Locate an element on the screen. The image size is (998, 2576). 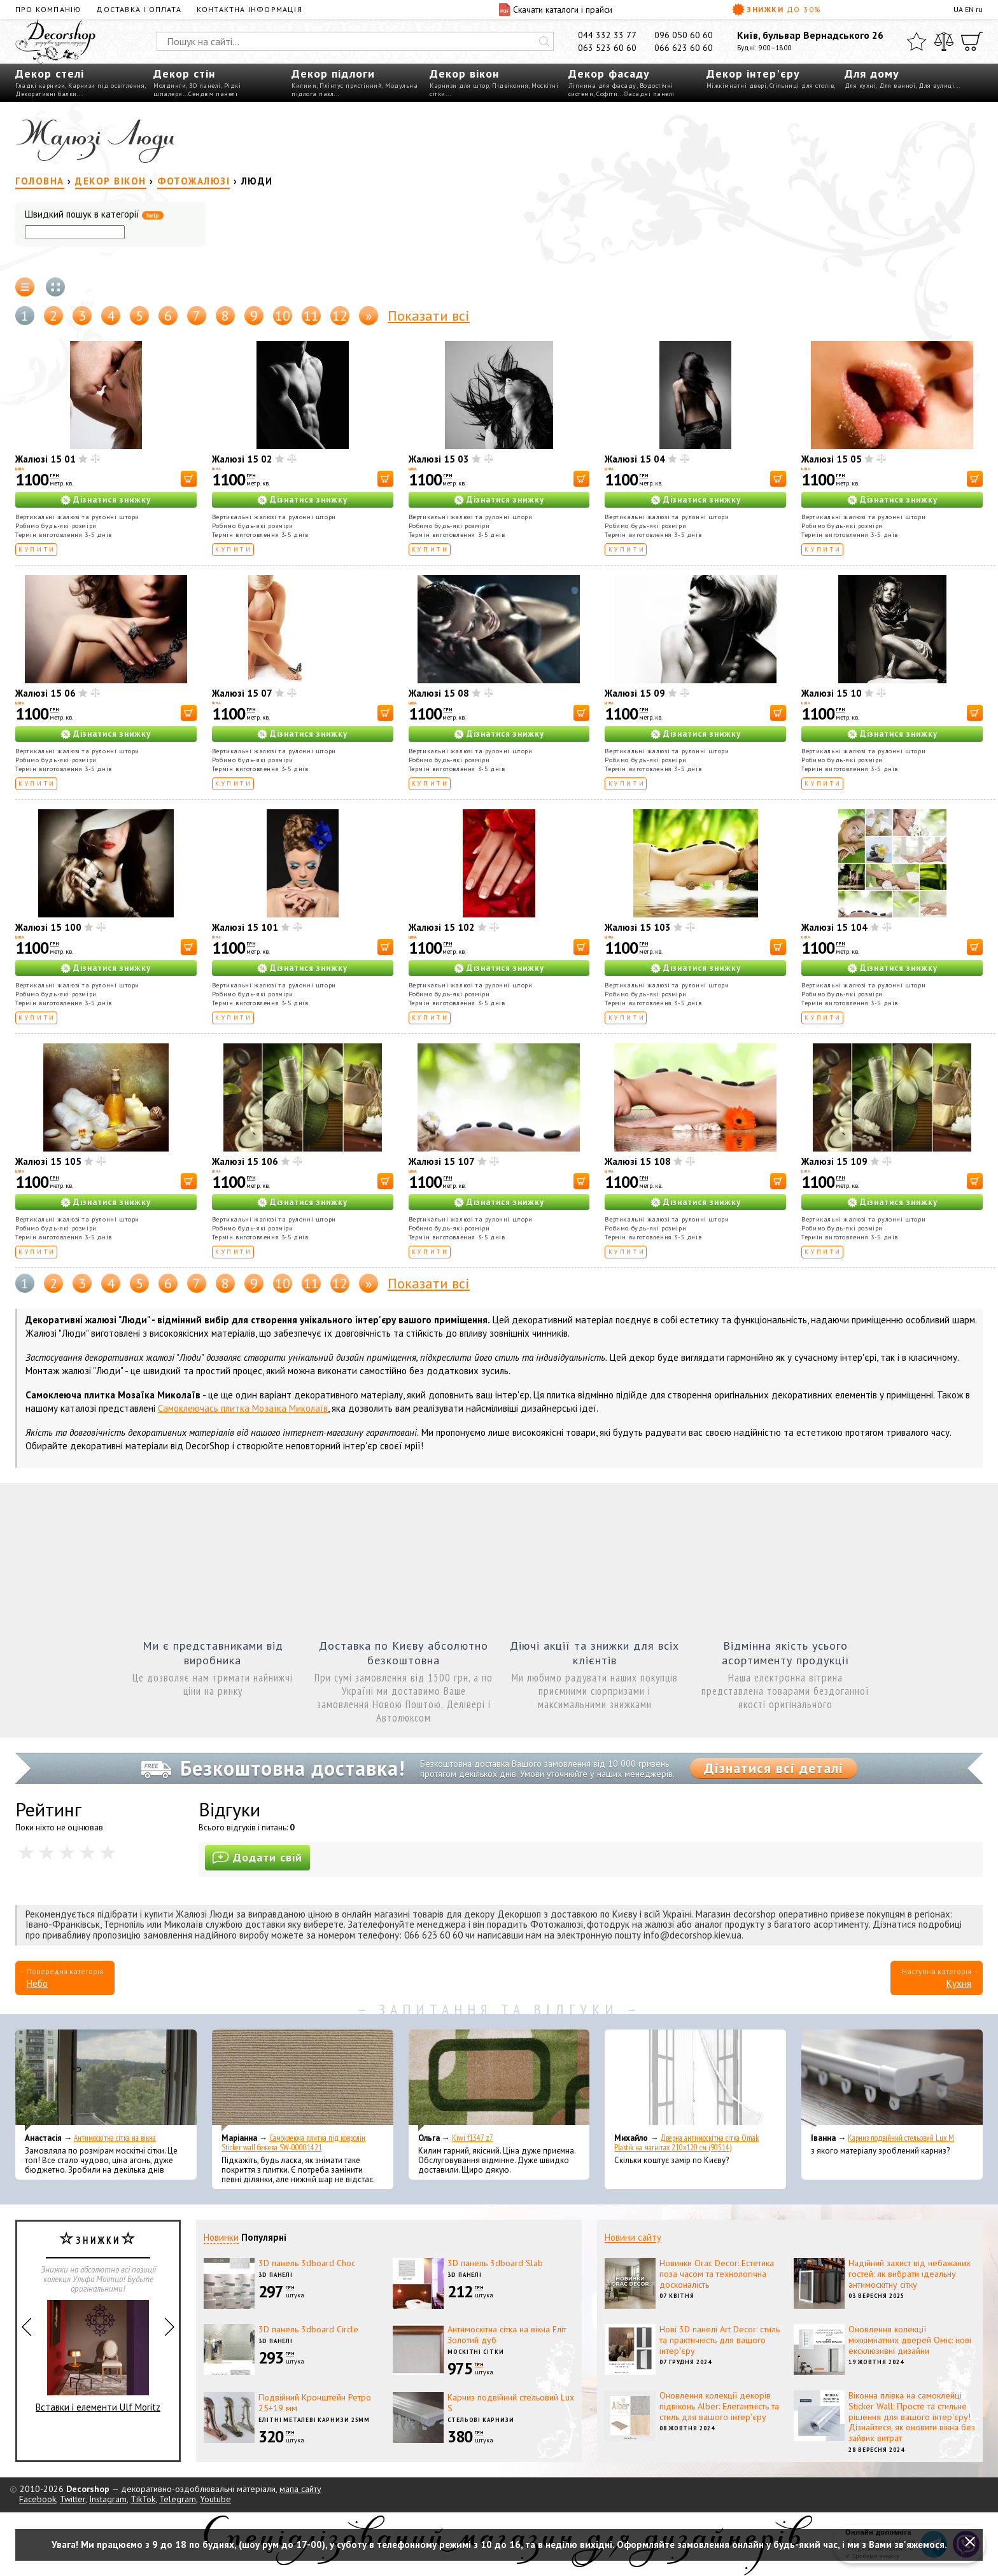
Подвійний Кронштейн Ретро 25+19 мм is located at coordinates (314, 2403).